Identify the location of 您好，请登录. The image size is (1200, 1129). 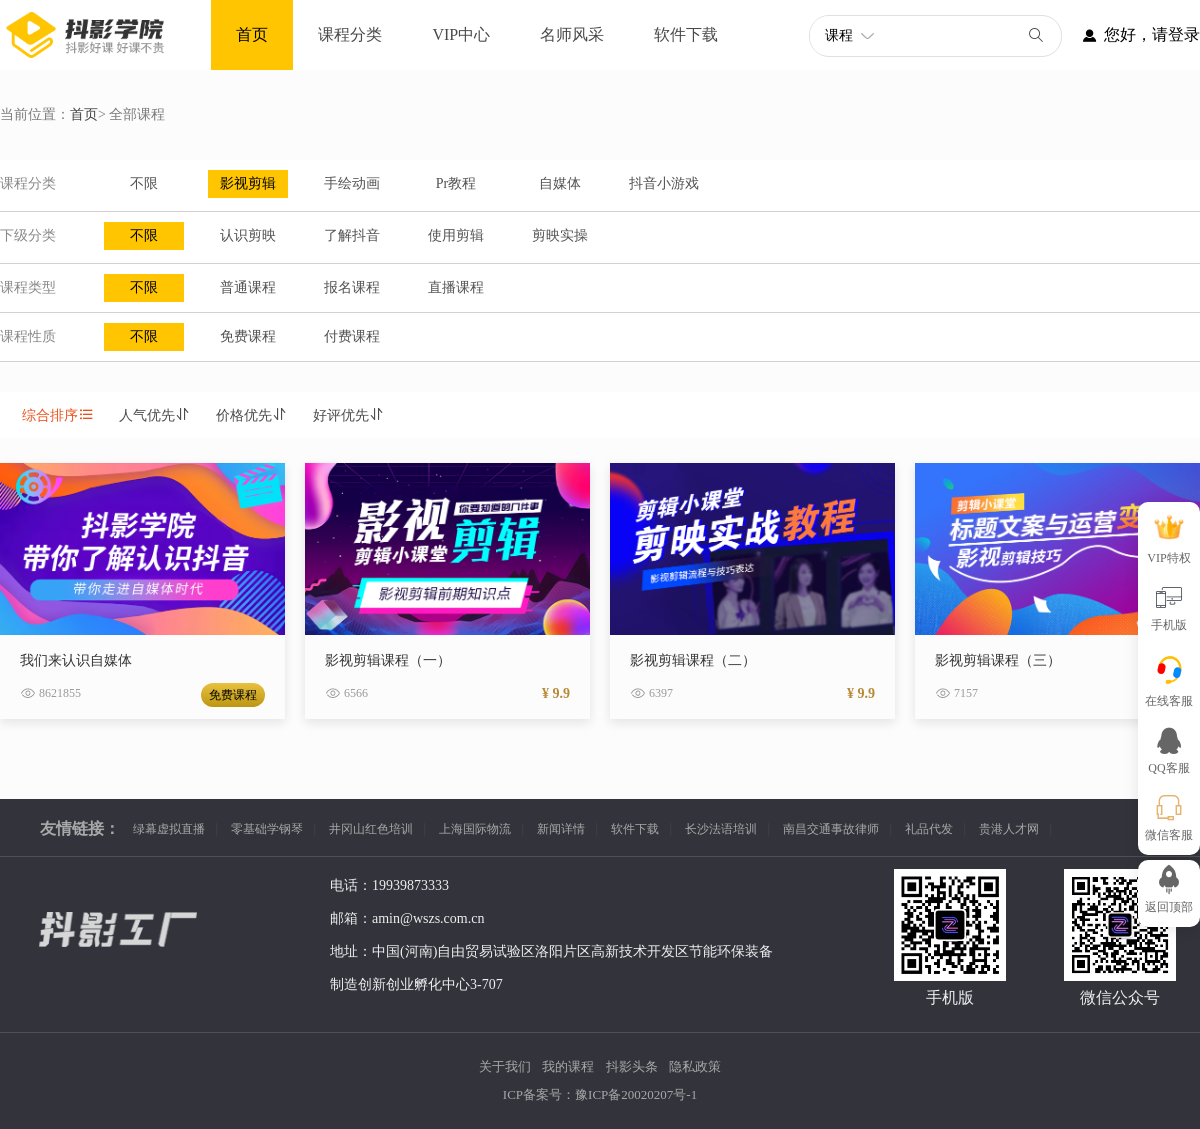
(1131, 35).